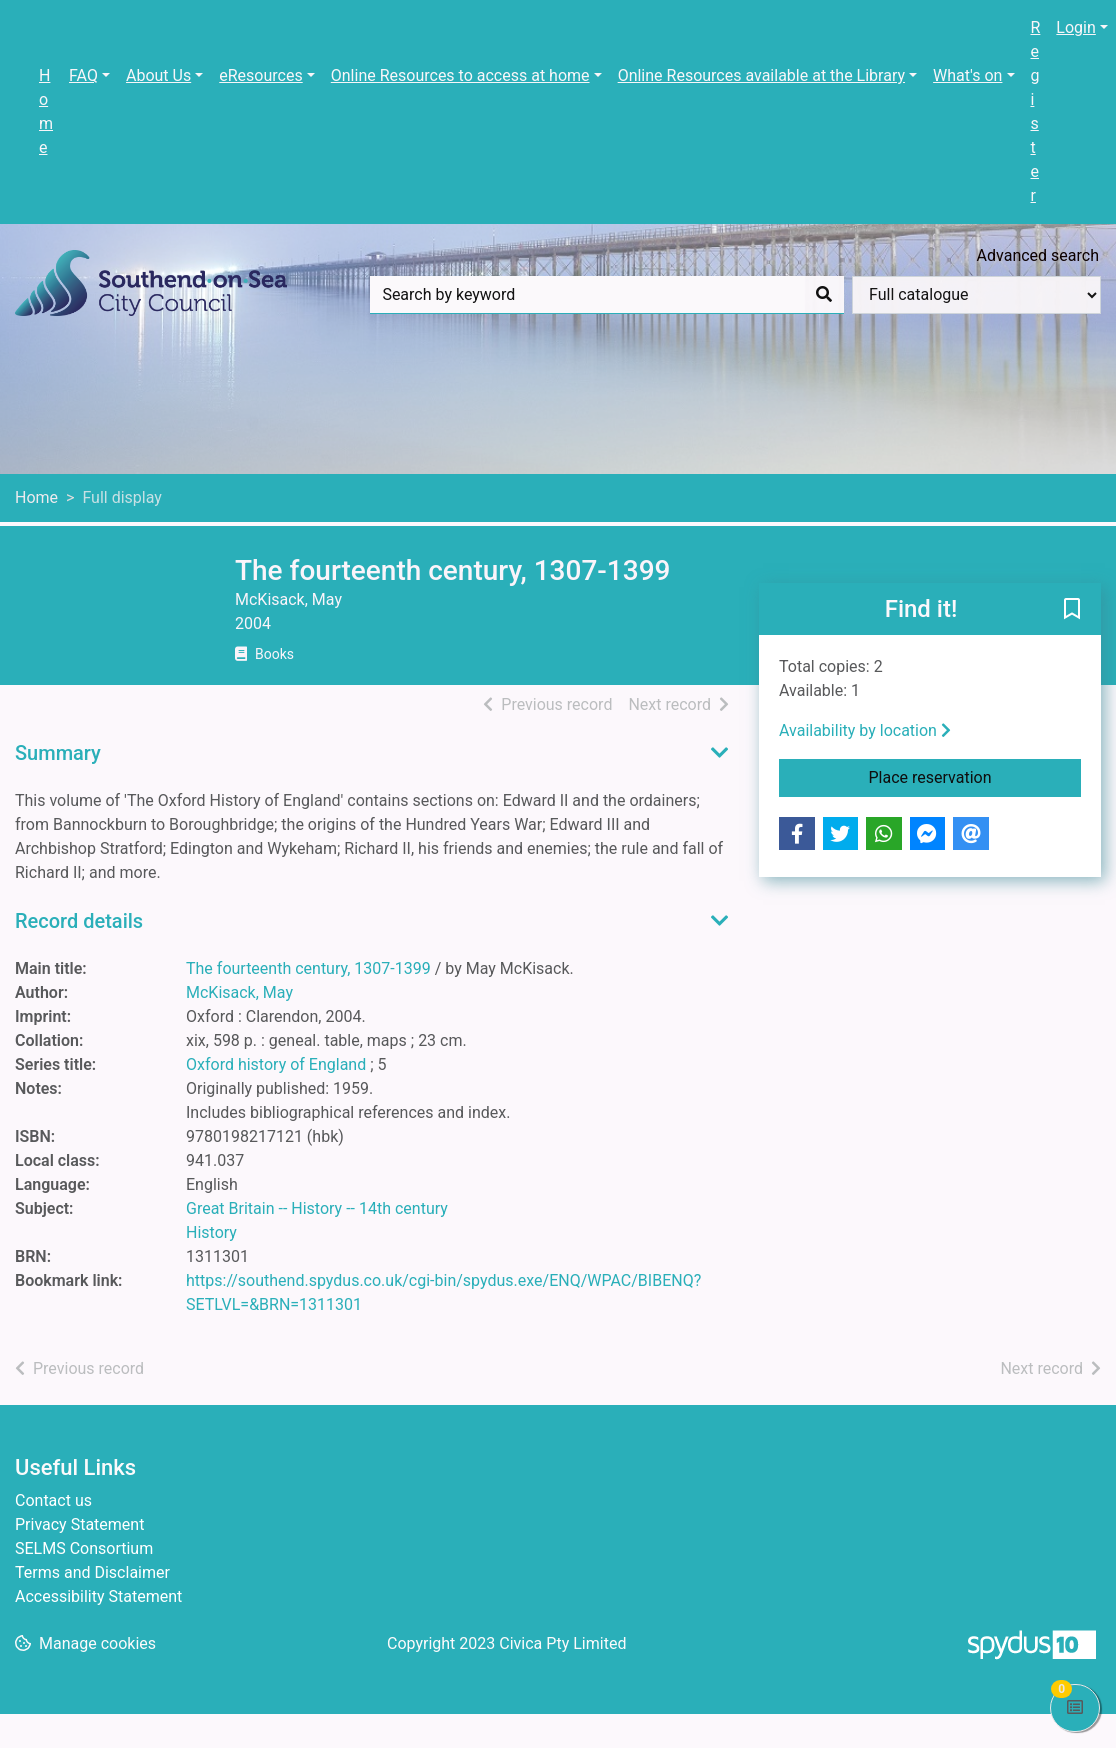  I want to click on SELMS Consortium, so click(84, 1548).